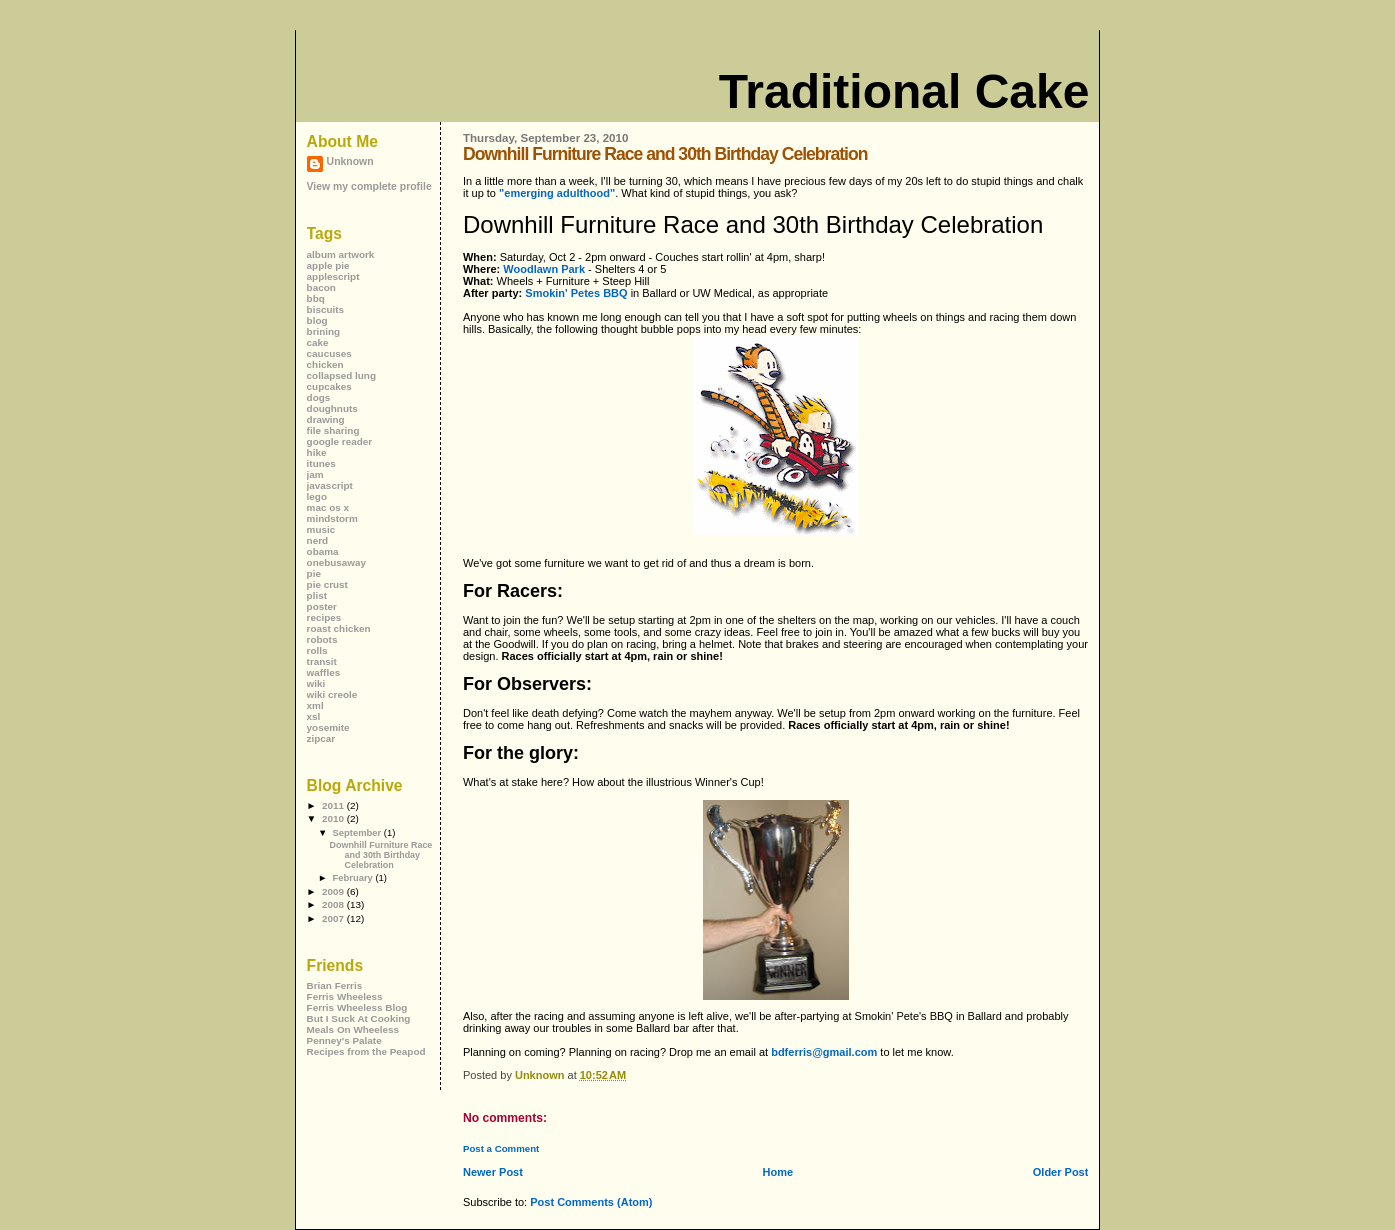 The image size is (1395, 1230). What do you see at coordinates (1061, 1172) in the screenshot?
I see `Older Post` at bounding box center [1061, 1172].